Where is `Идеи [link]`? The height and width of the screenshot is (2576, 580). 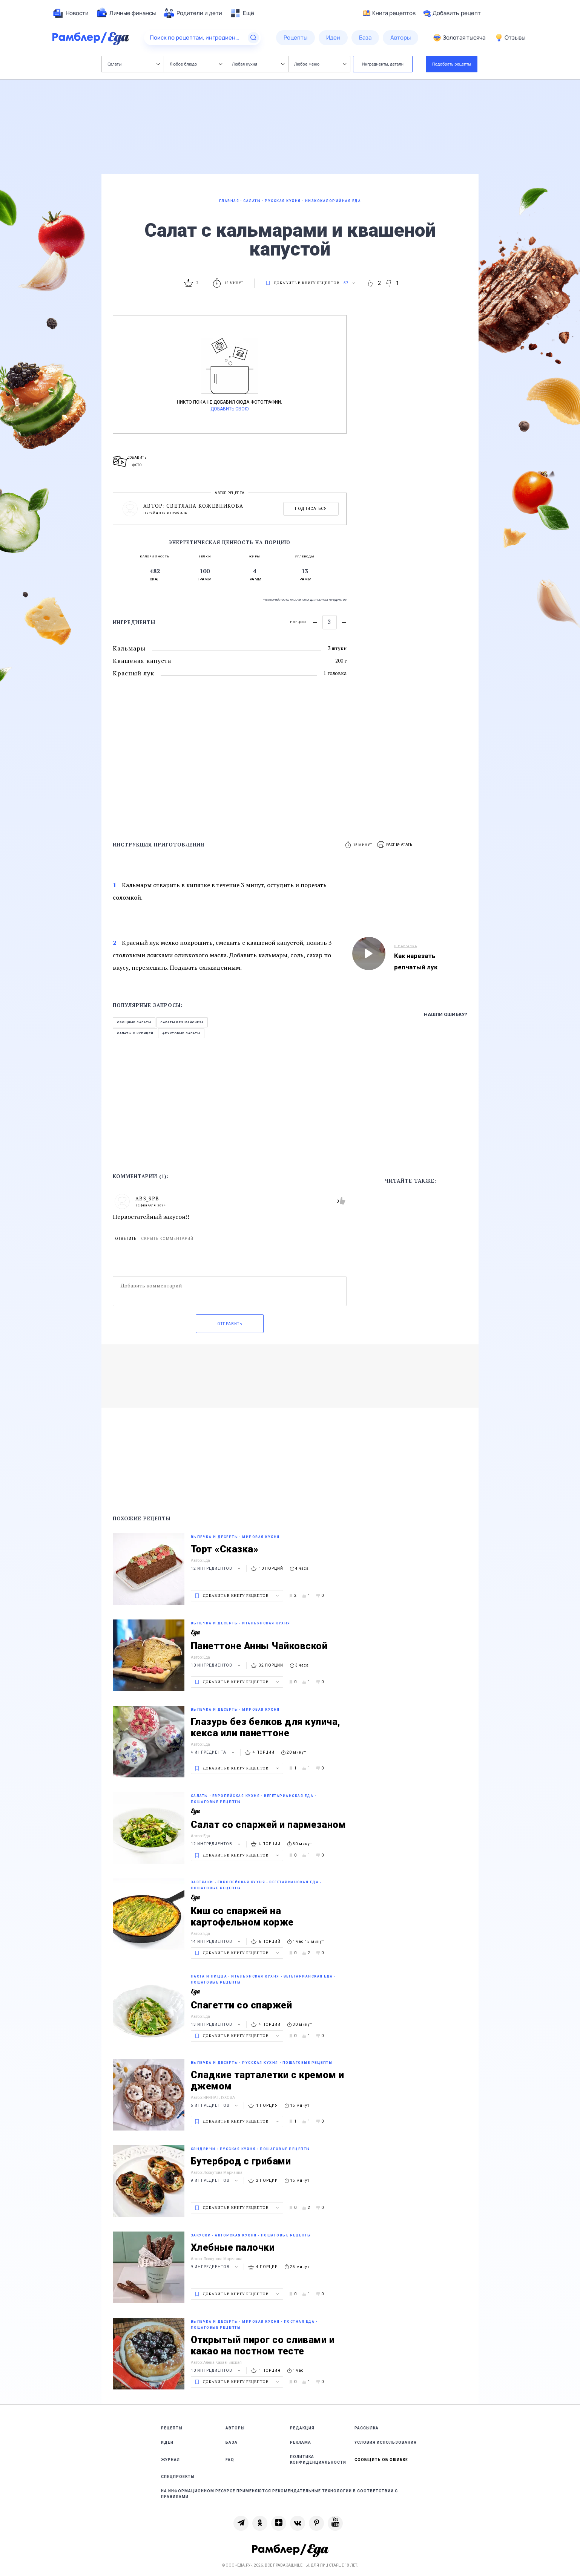
Идеи [link] is located at coordinates (167, 2442).